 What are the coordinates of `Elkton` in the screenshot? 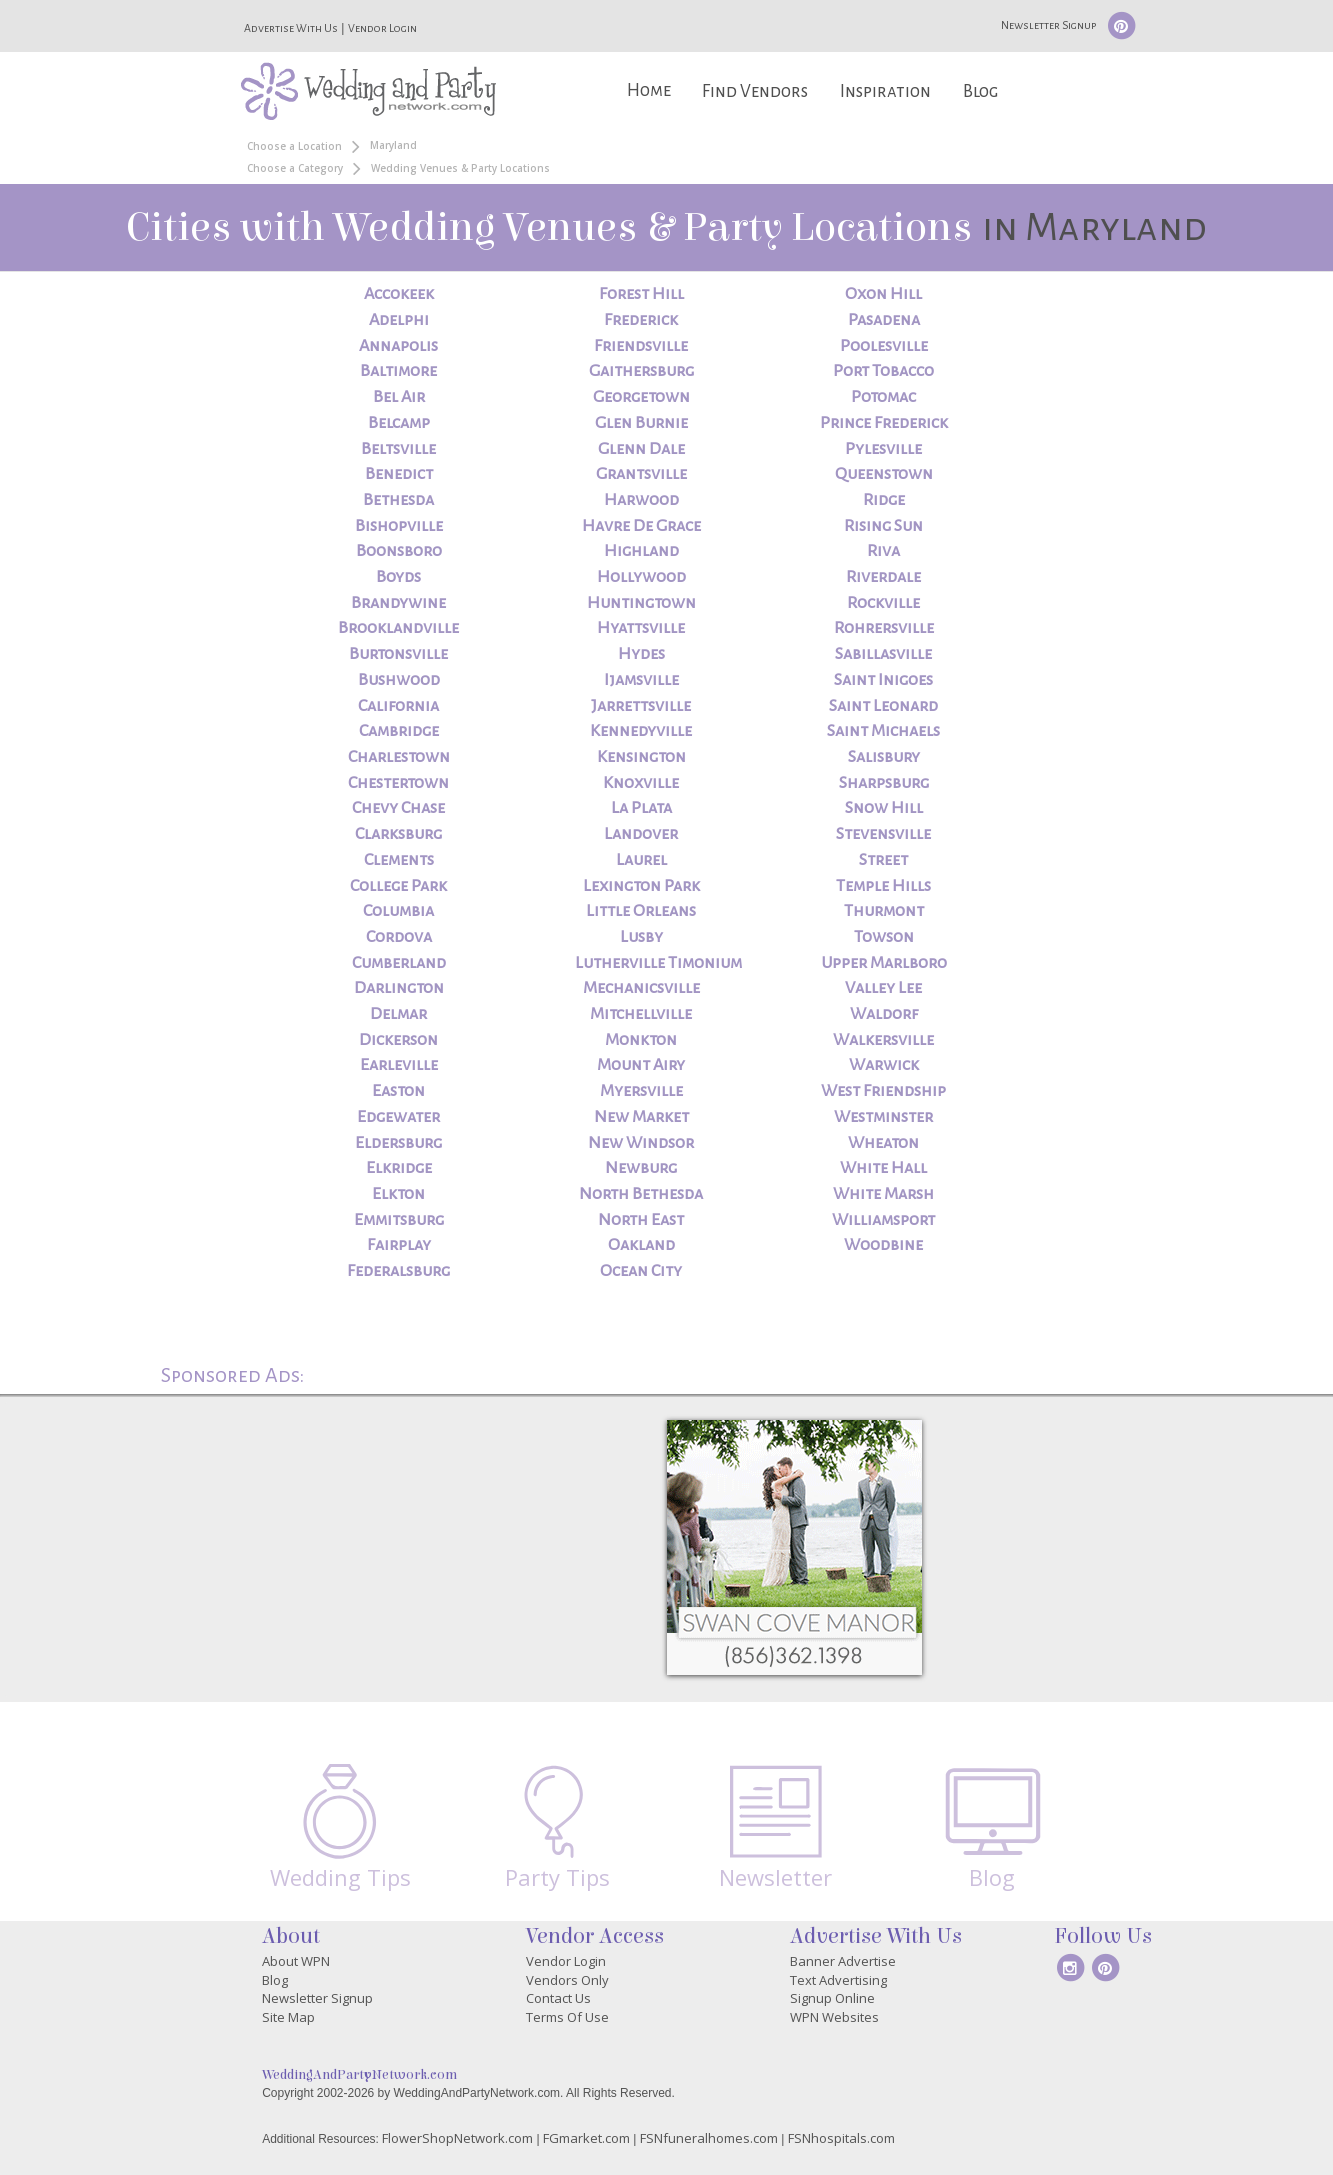 It's located at (398, 1194).